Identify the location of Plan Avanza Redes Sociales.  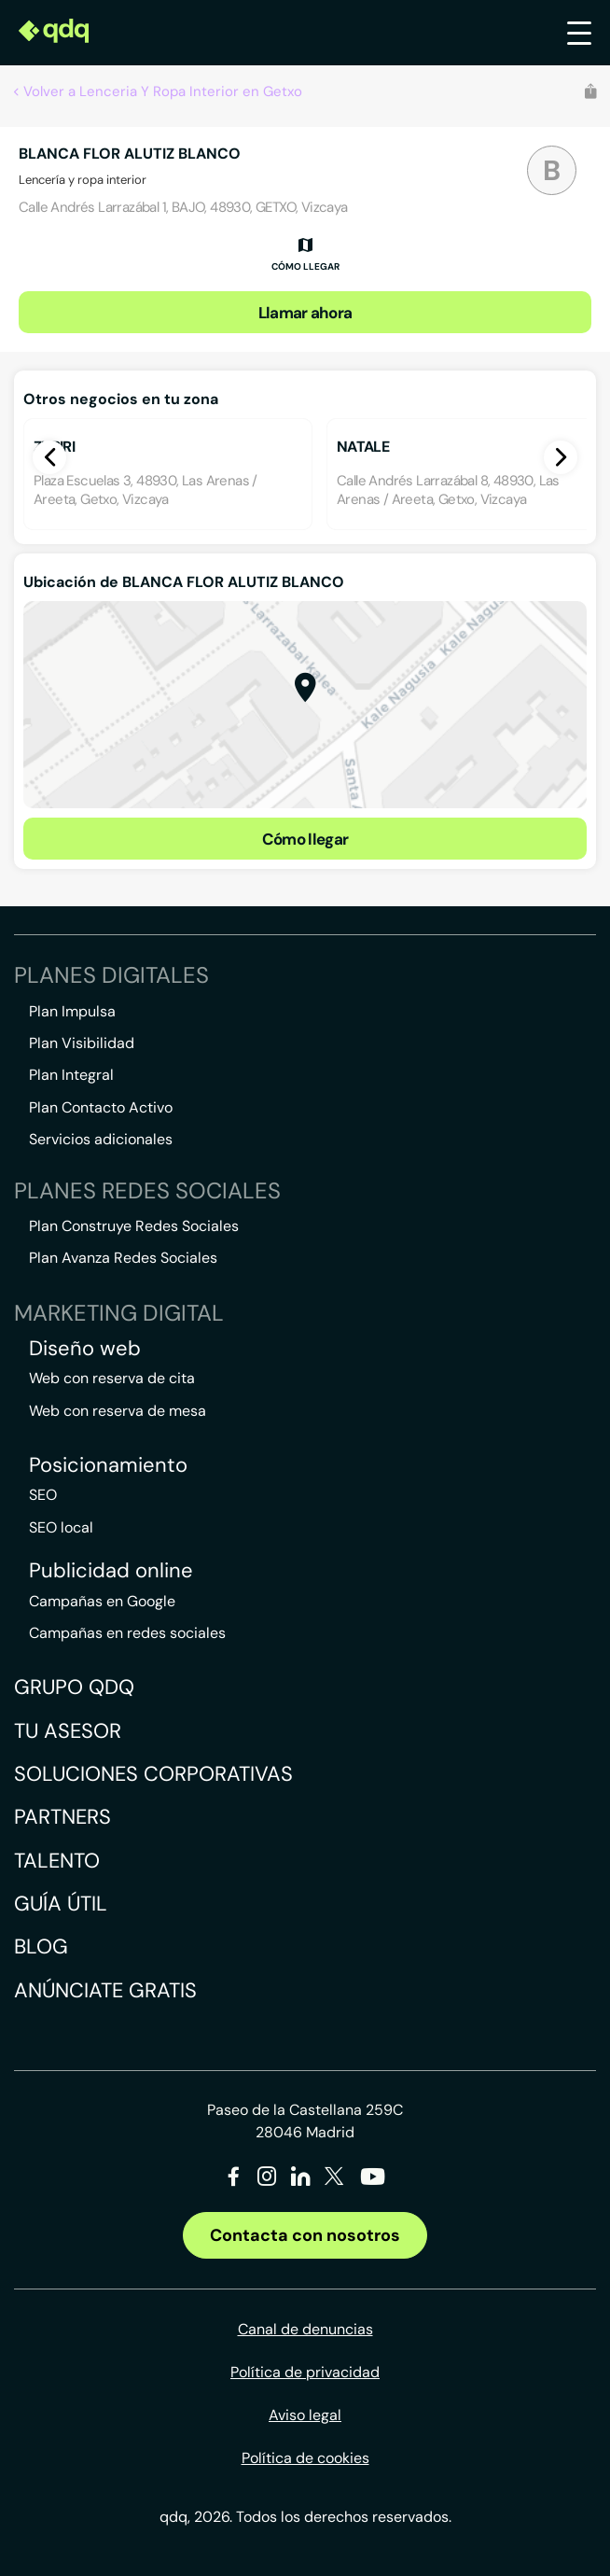
(123, 1257).